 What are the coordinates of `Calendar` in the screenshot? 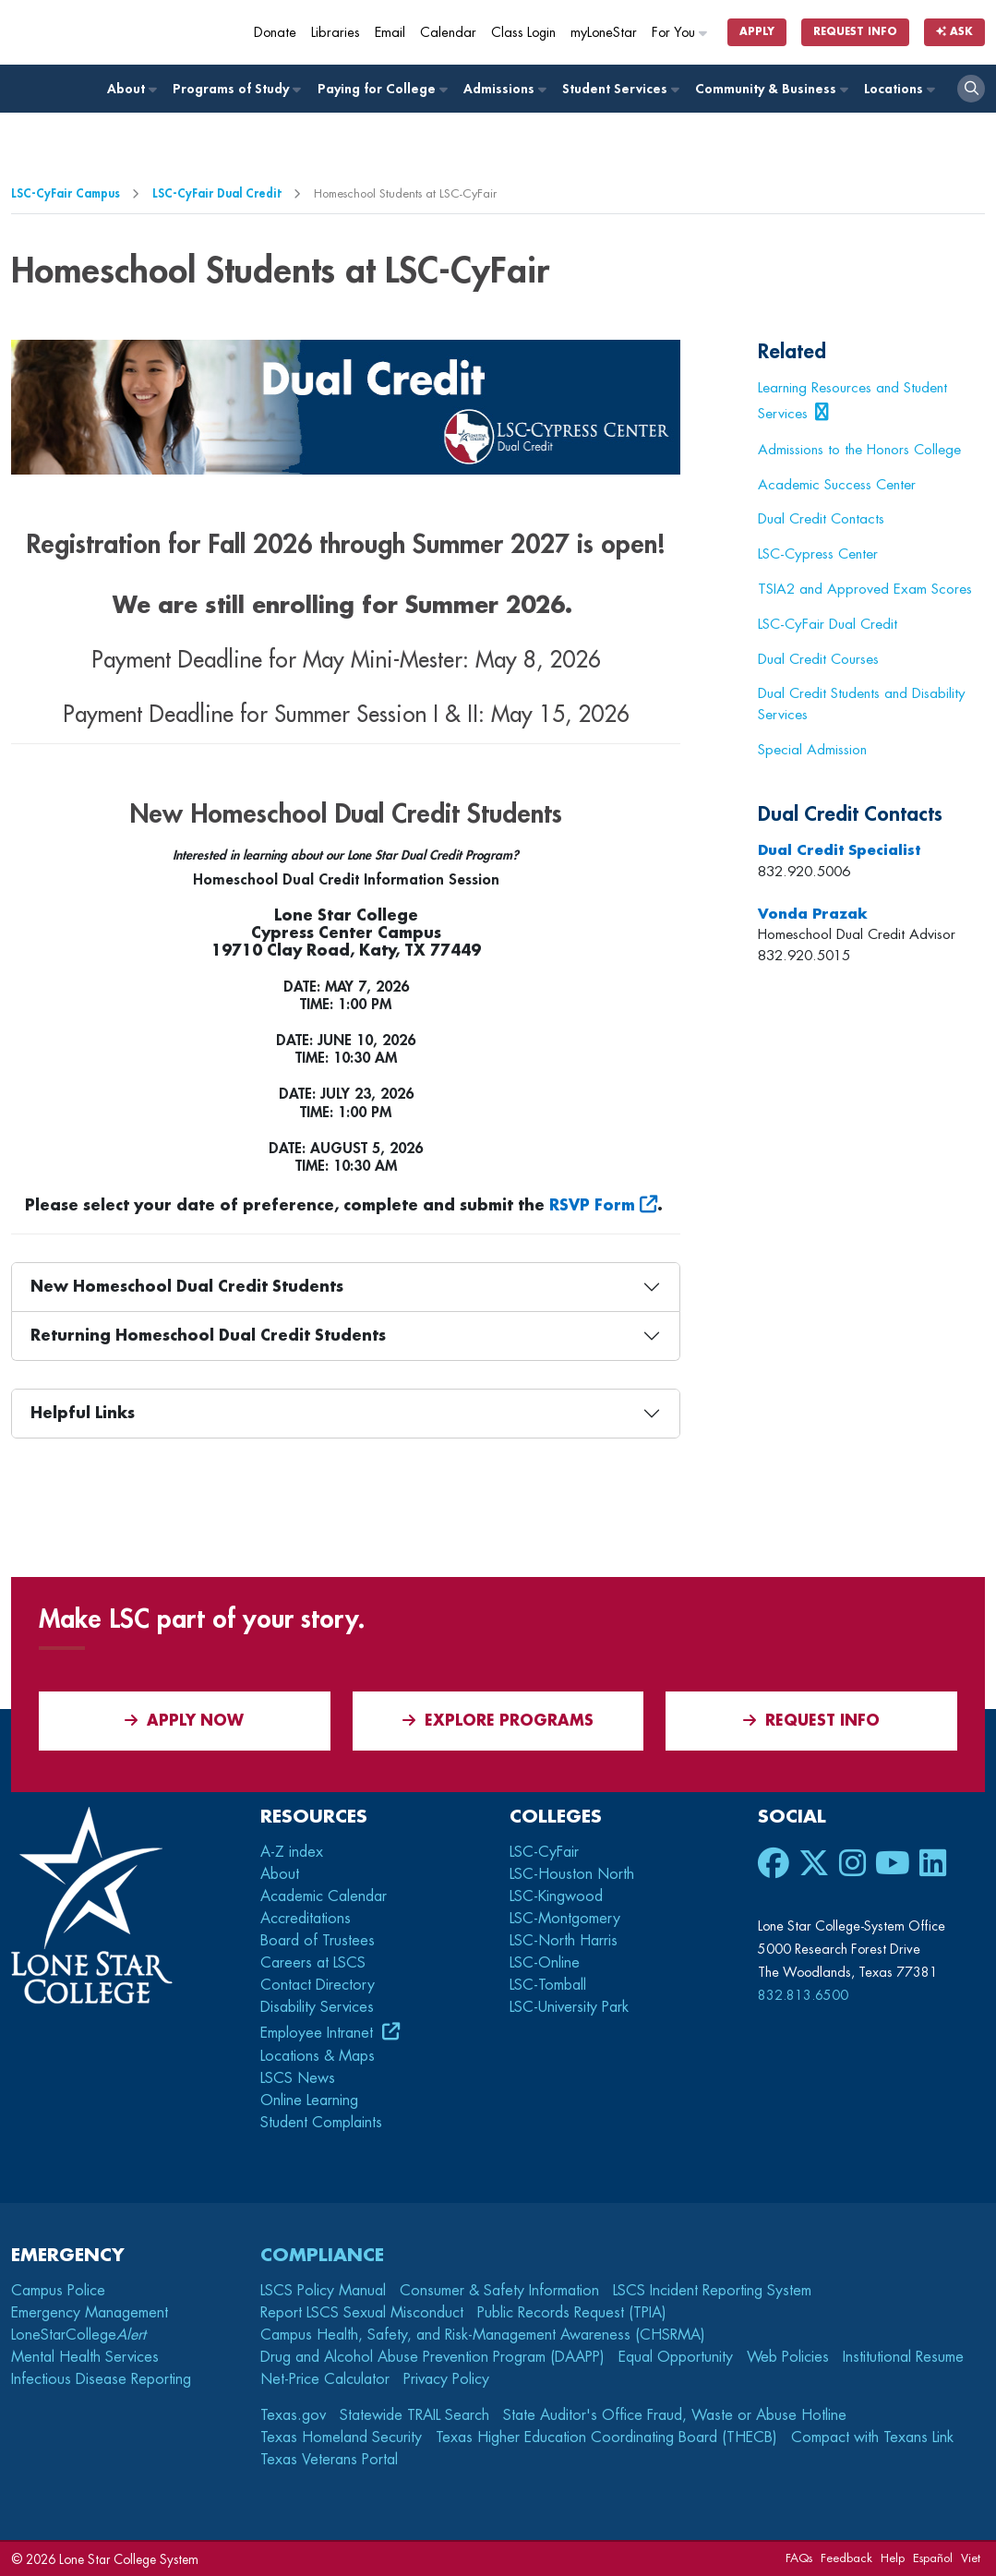 It's located at (448, 33).